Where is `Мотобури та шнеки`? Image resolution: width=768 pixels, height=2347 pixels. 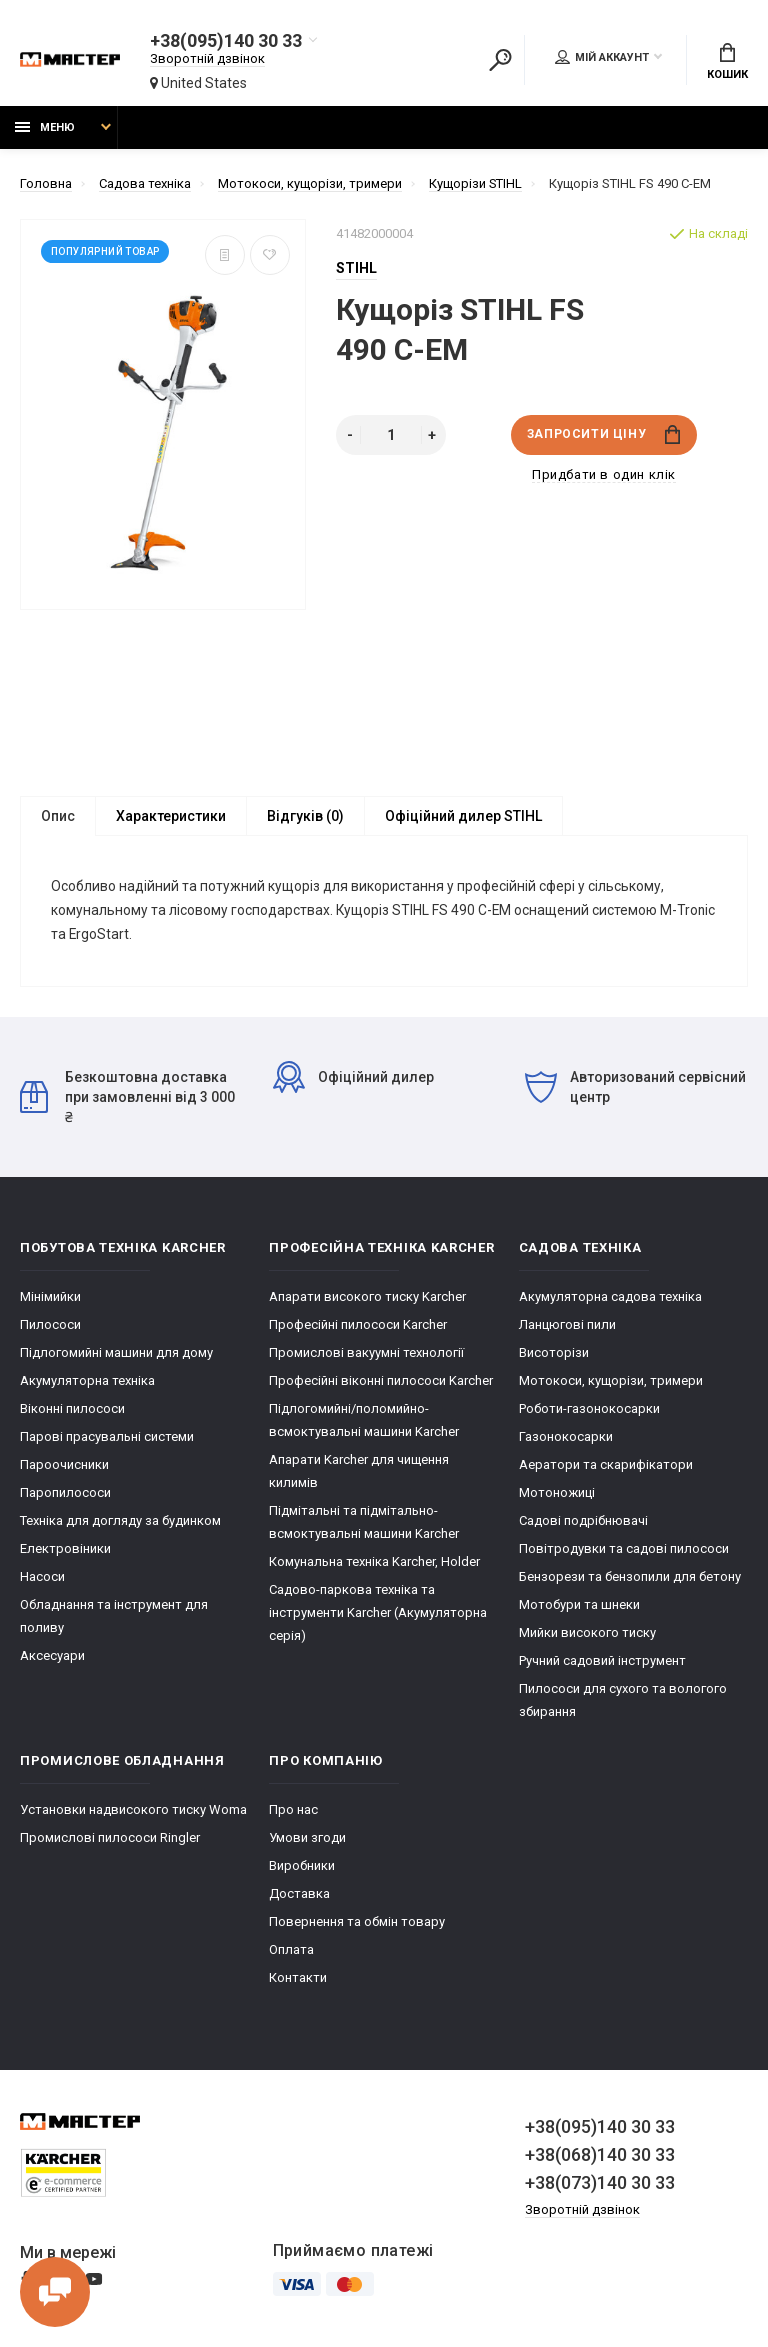
Мотобури та шнеки is located at coordinates (579, 1606).